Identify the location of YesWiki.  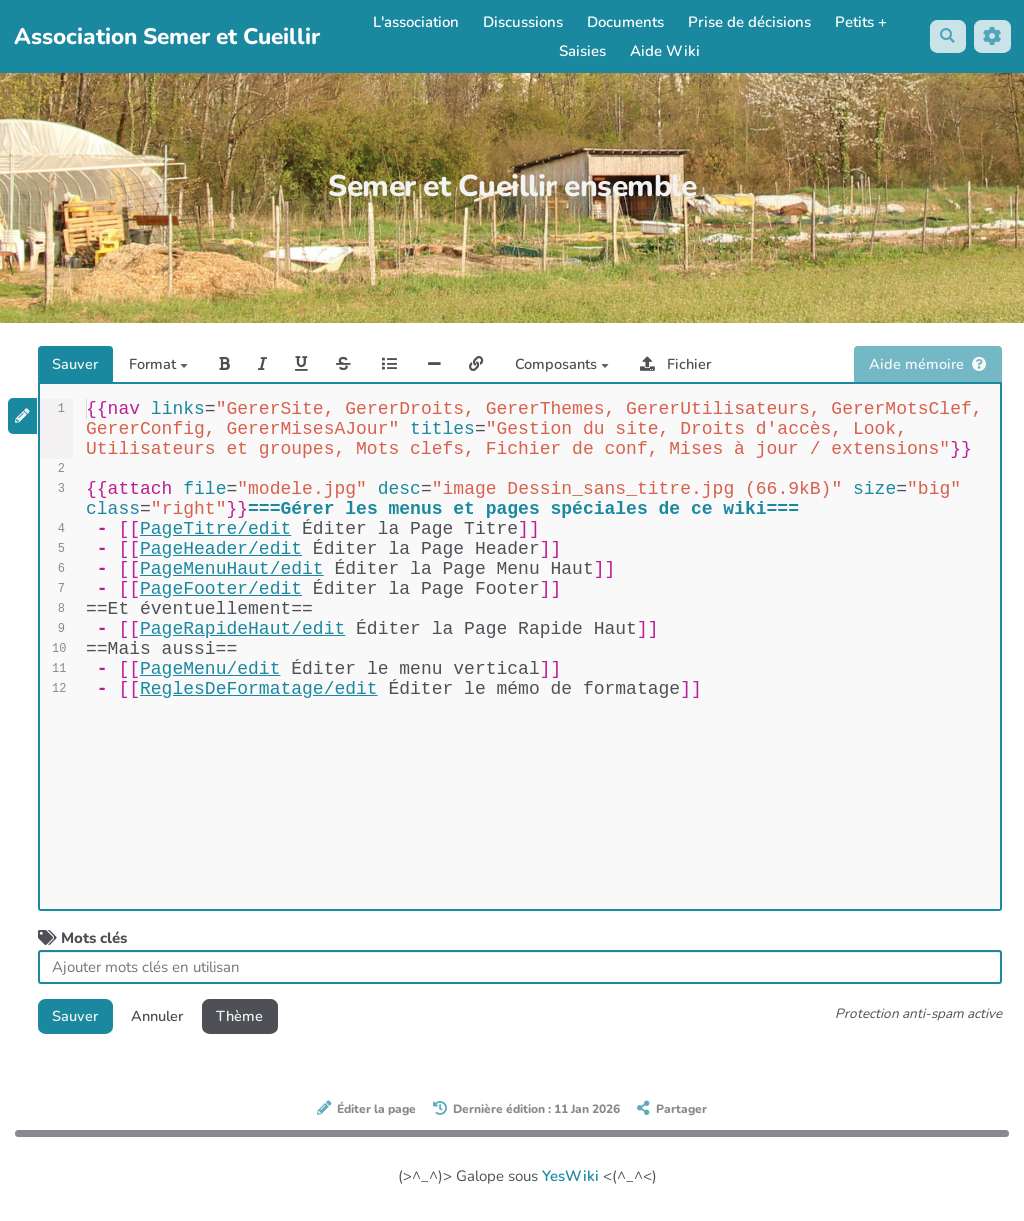
(570, 1179).